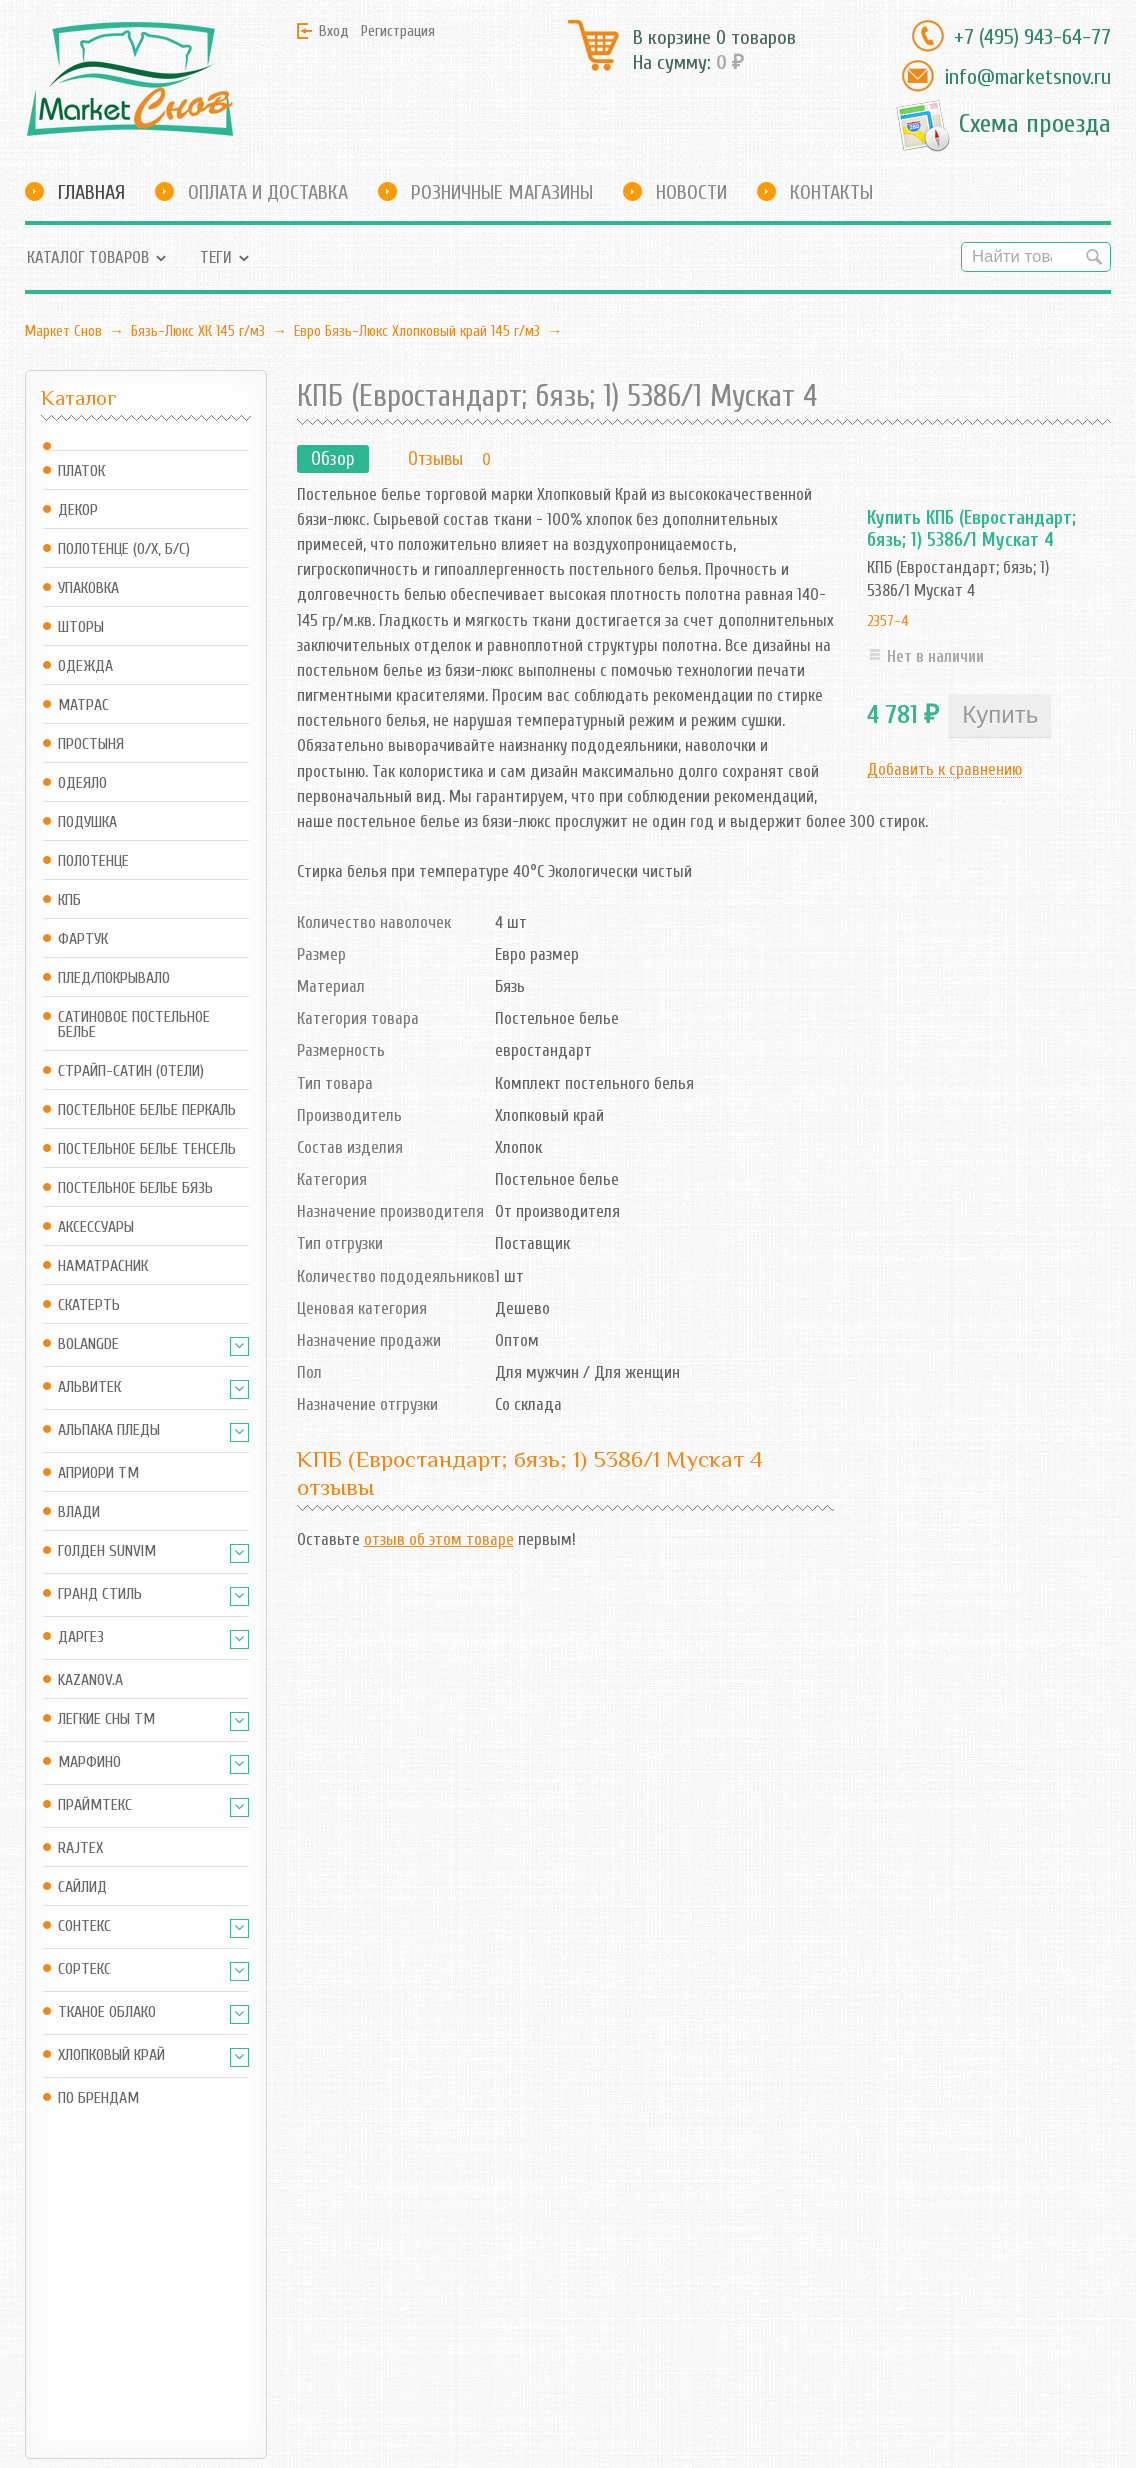 This screenshot has height=2468, width=1136. I want to click on Полотенце, so click(93, 861).